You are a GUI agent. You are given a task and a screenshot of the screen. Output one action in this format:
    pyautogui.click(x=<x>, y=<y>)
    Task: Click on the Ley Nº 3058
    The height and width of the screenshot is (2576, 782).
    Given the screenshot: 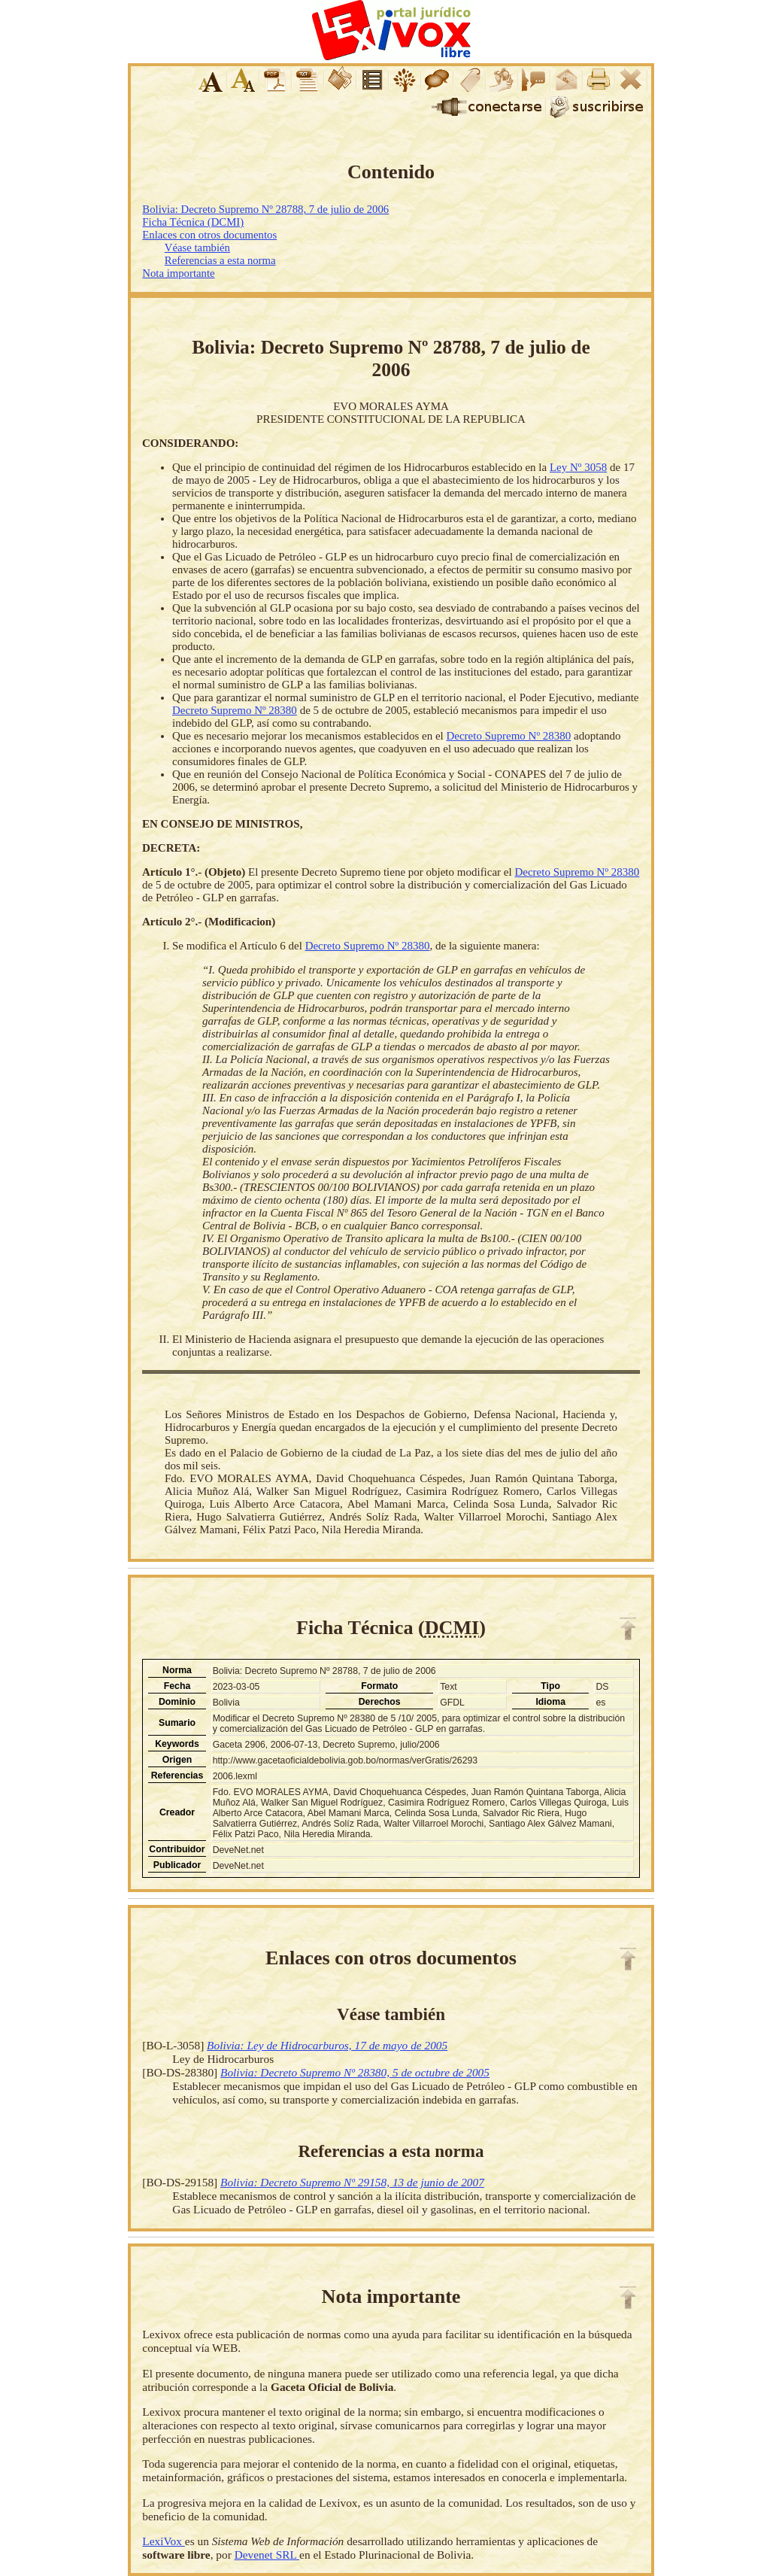 What is the action you would take?
    pyautogui.click(x=578, y=467)
    